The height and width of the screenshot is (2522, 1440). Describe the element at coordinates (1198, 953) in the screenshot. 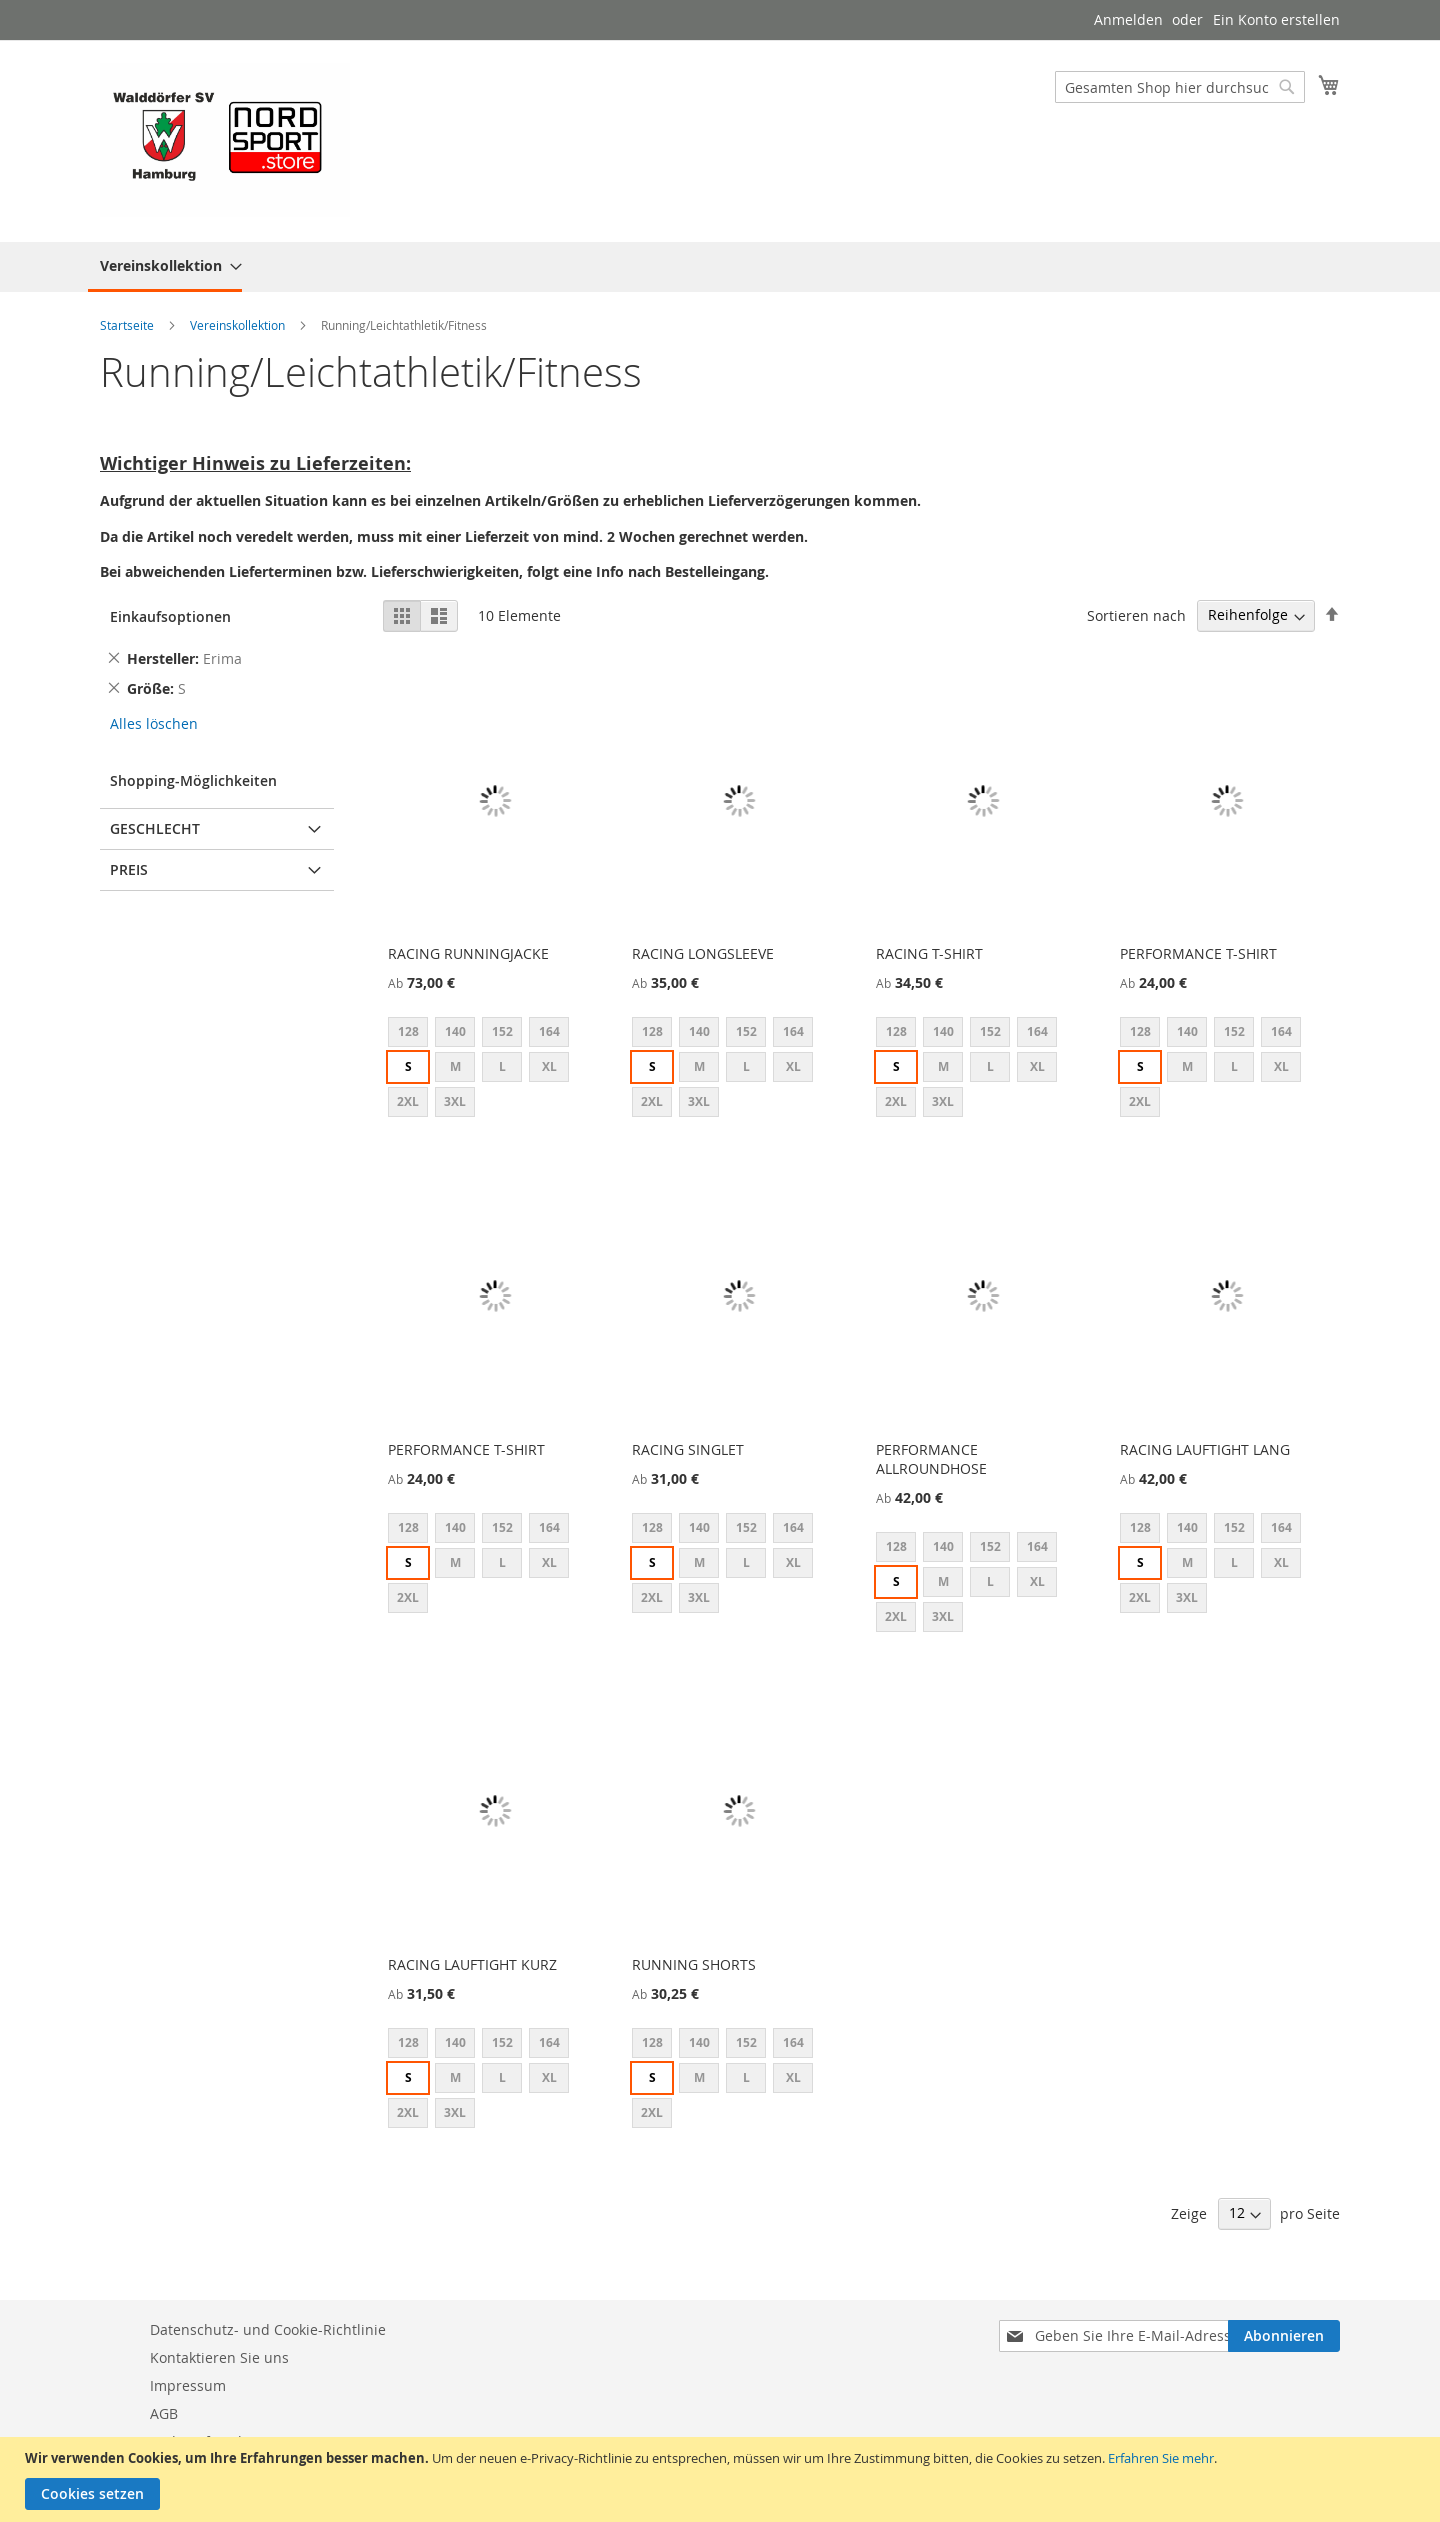

I see `PERFORMANCE T-SHIRT` at that location.